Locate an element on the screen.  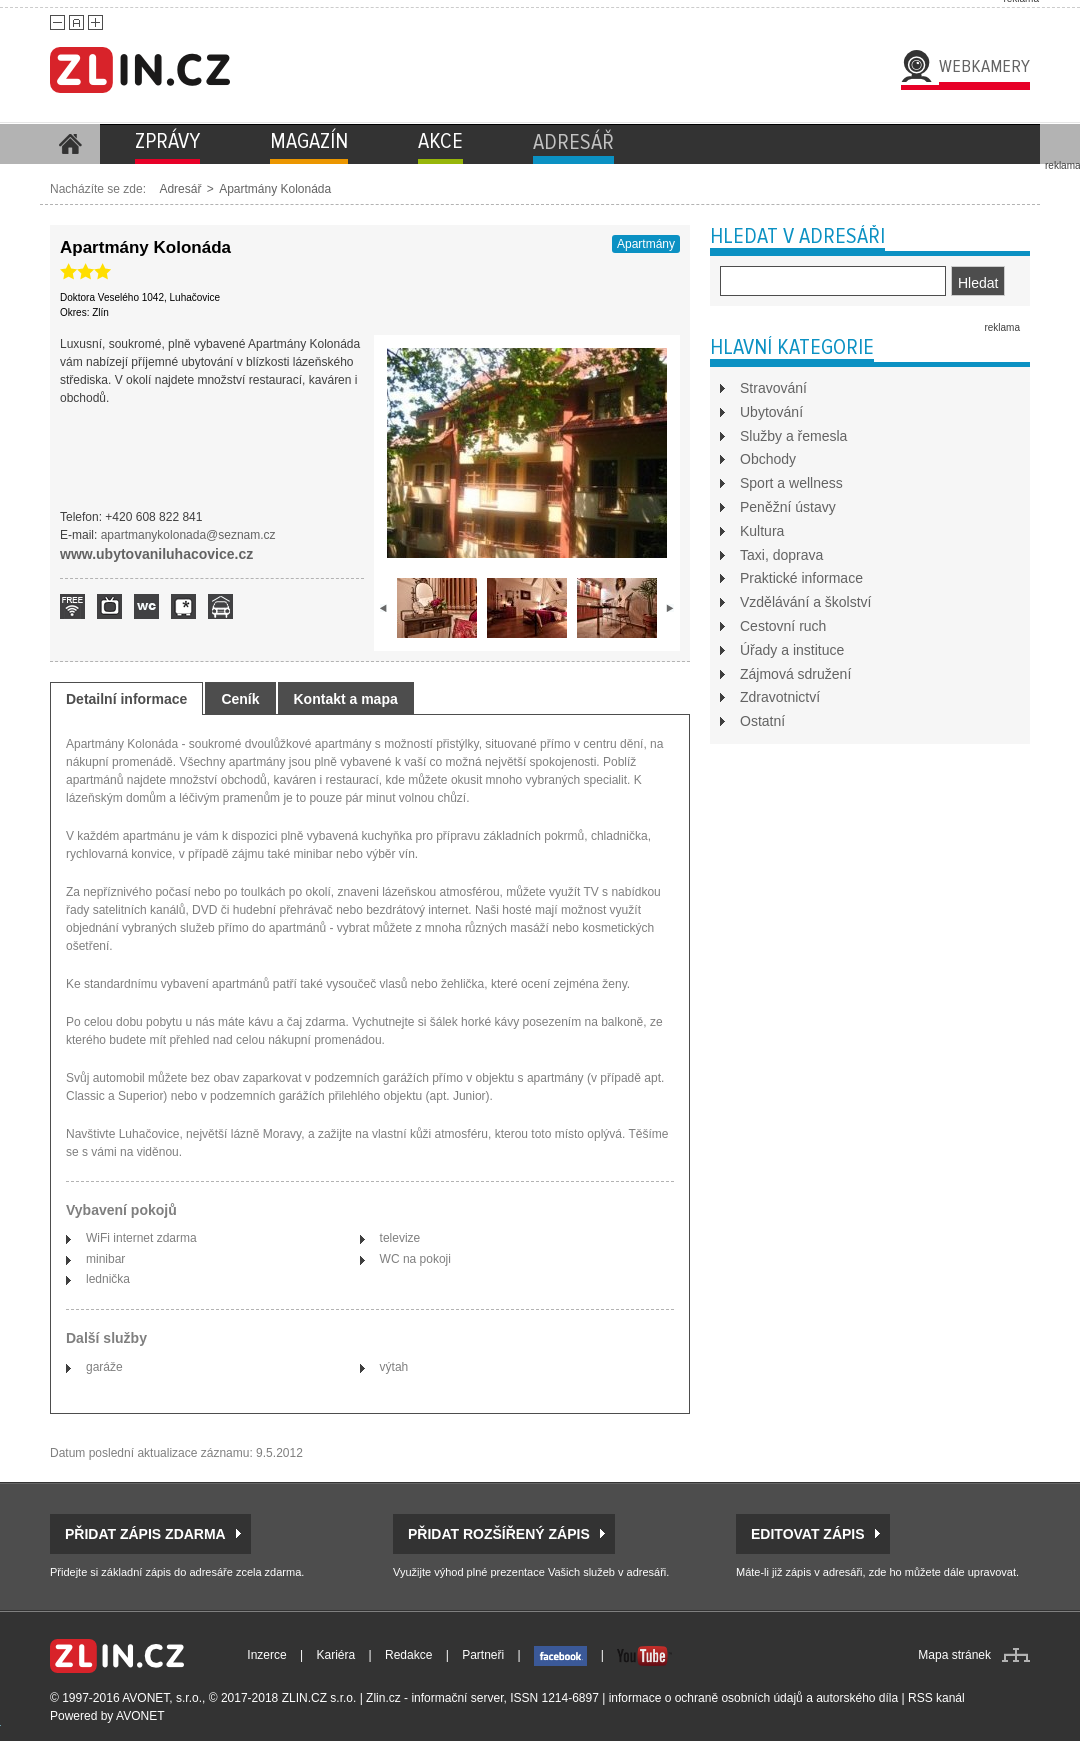
Kultura is located at coordinates (762, 531).